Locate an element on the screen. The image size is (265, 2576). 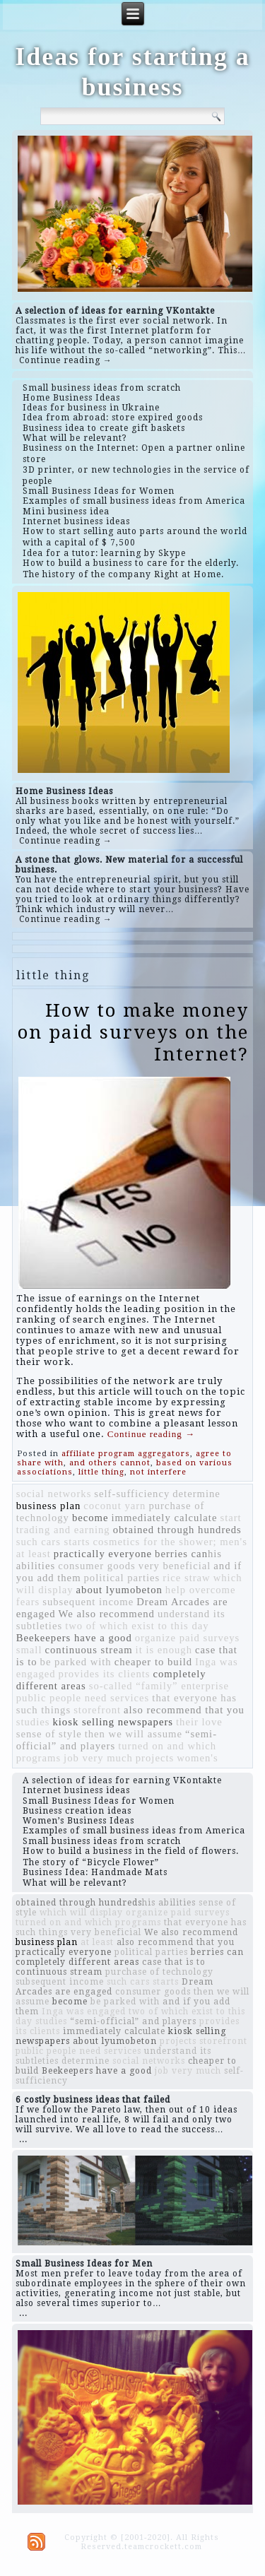
subsequent income is located at coordinates (88, 1601).